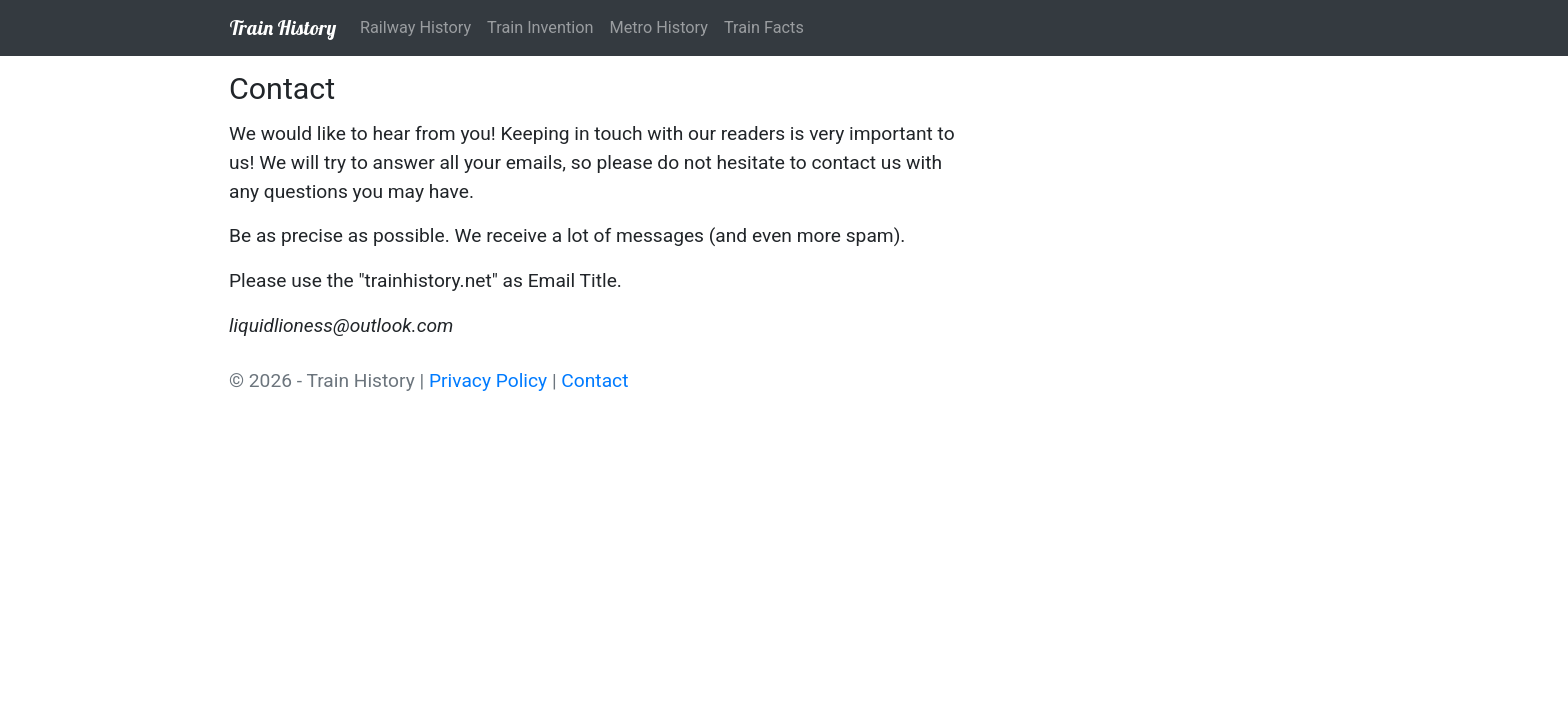  What do you see at coordinates (540, 27) in the screenshot?
I see `Train Invention` at bounding box center [540, 27].